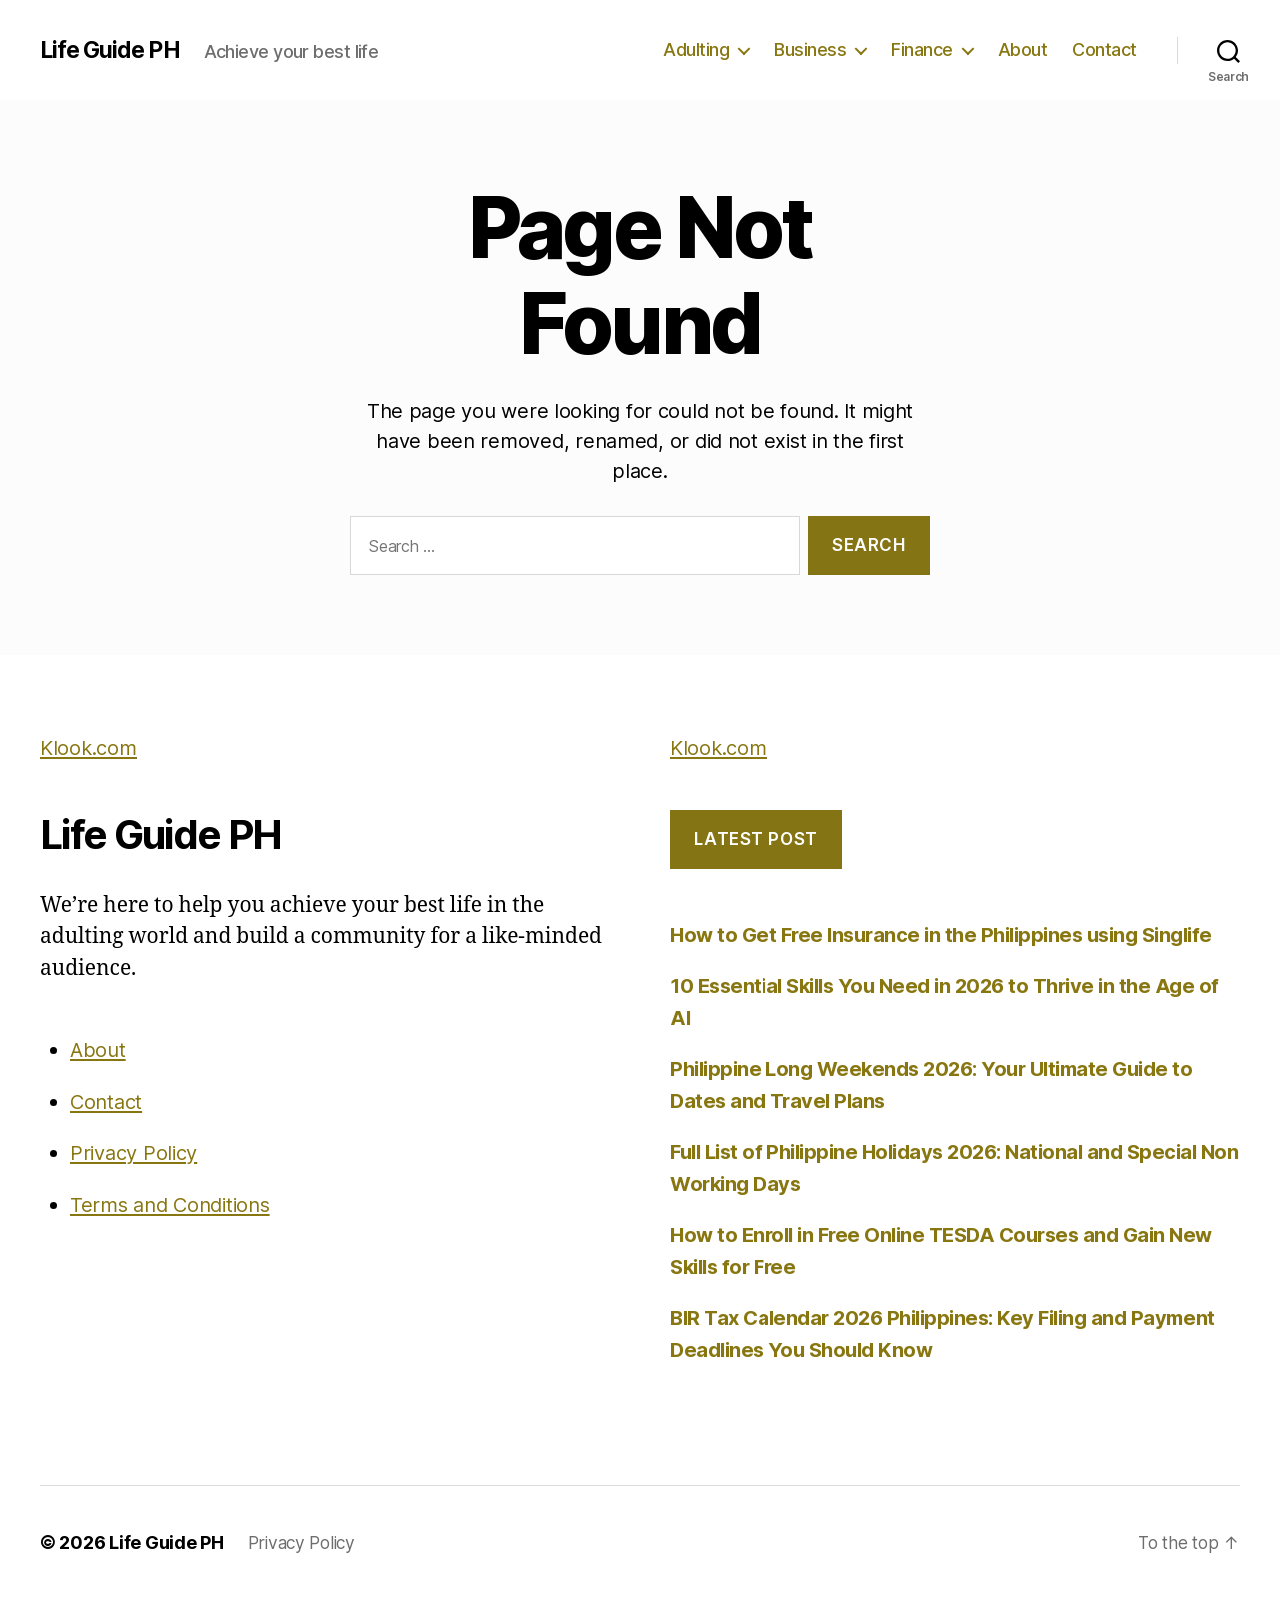 The width and height of the screenshot is (1280, 1599). What do you see at coordinates (922, 49) in the screenshot?
I see `Finance` at bounding box center [922, 49].